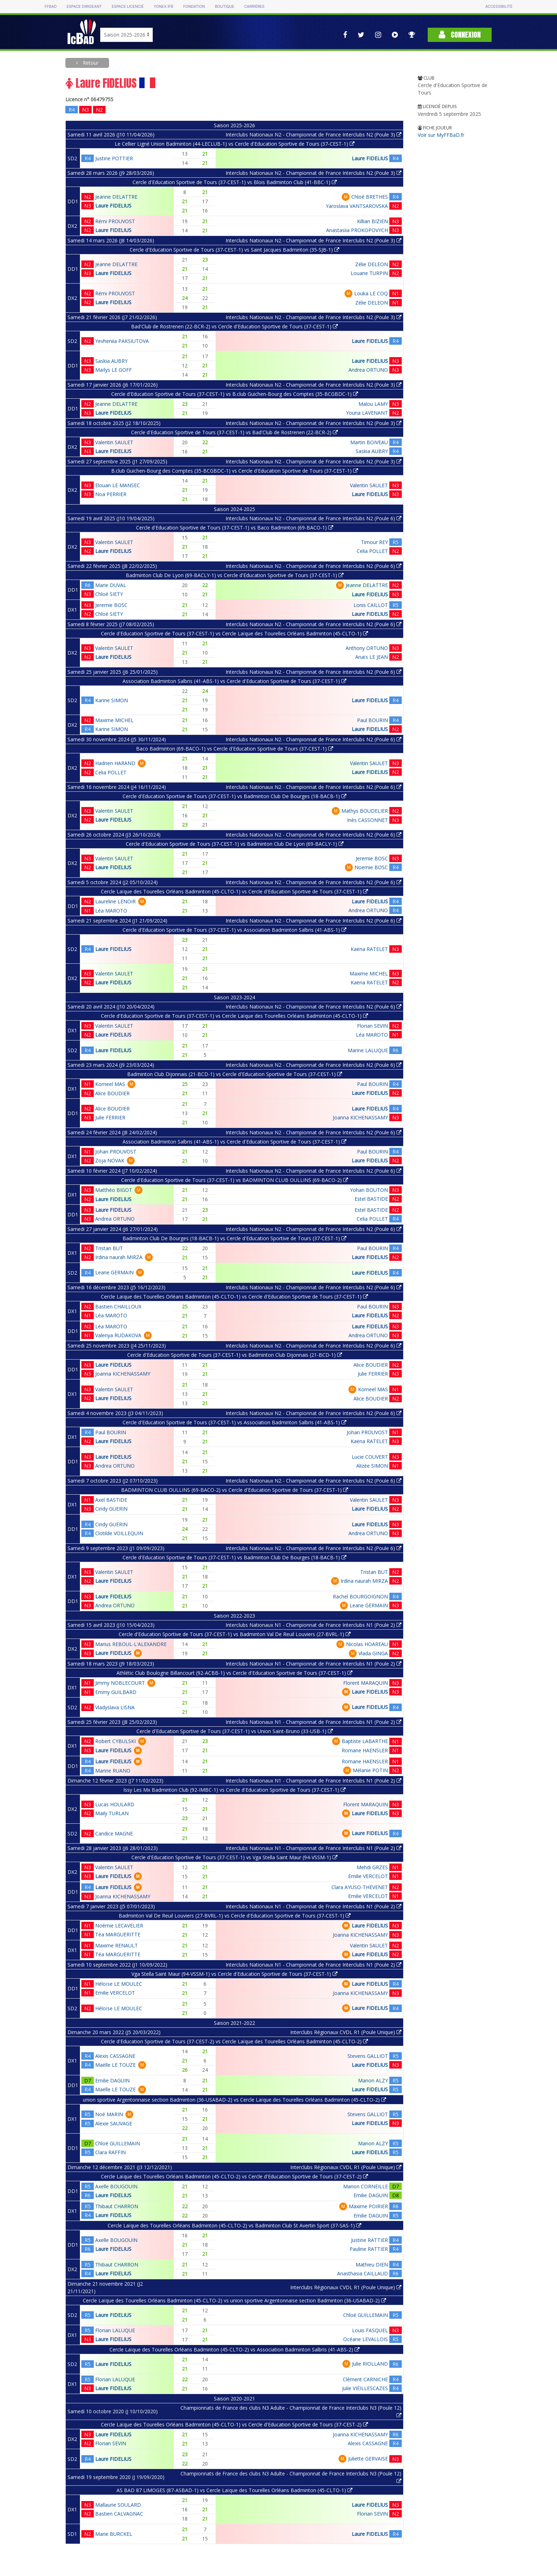 The image size is (557, 2576). I want to click on Clément CARNICHE, so click(365, 2379).